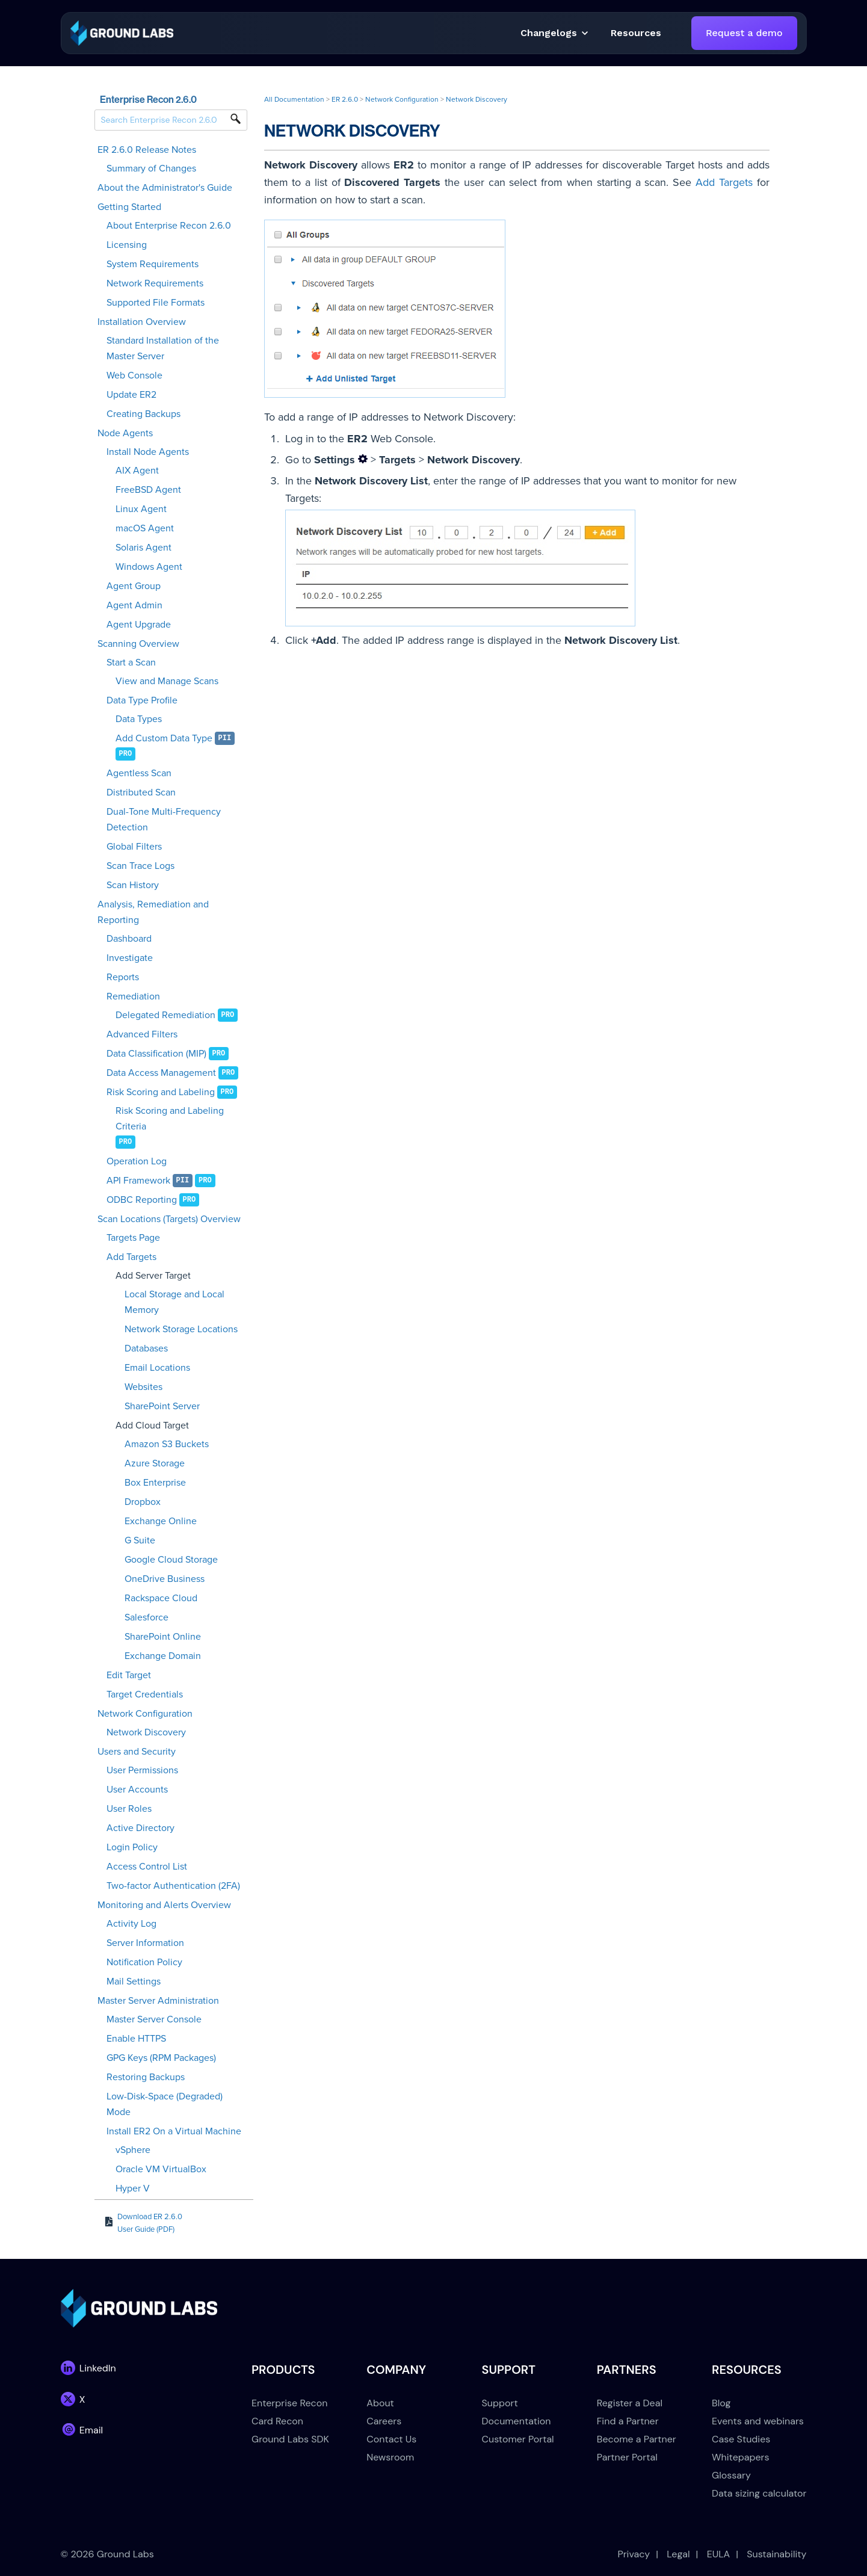 This screenshot has width=867, height=2576. Describe the element at coordinates (290, 2439) in the screenshot. I see `Ground Labs SDK [menuitem]` at that location.